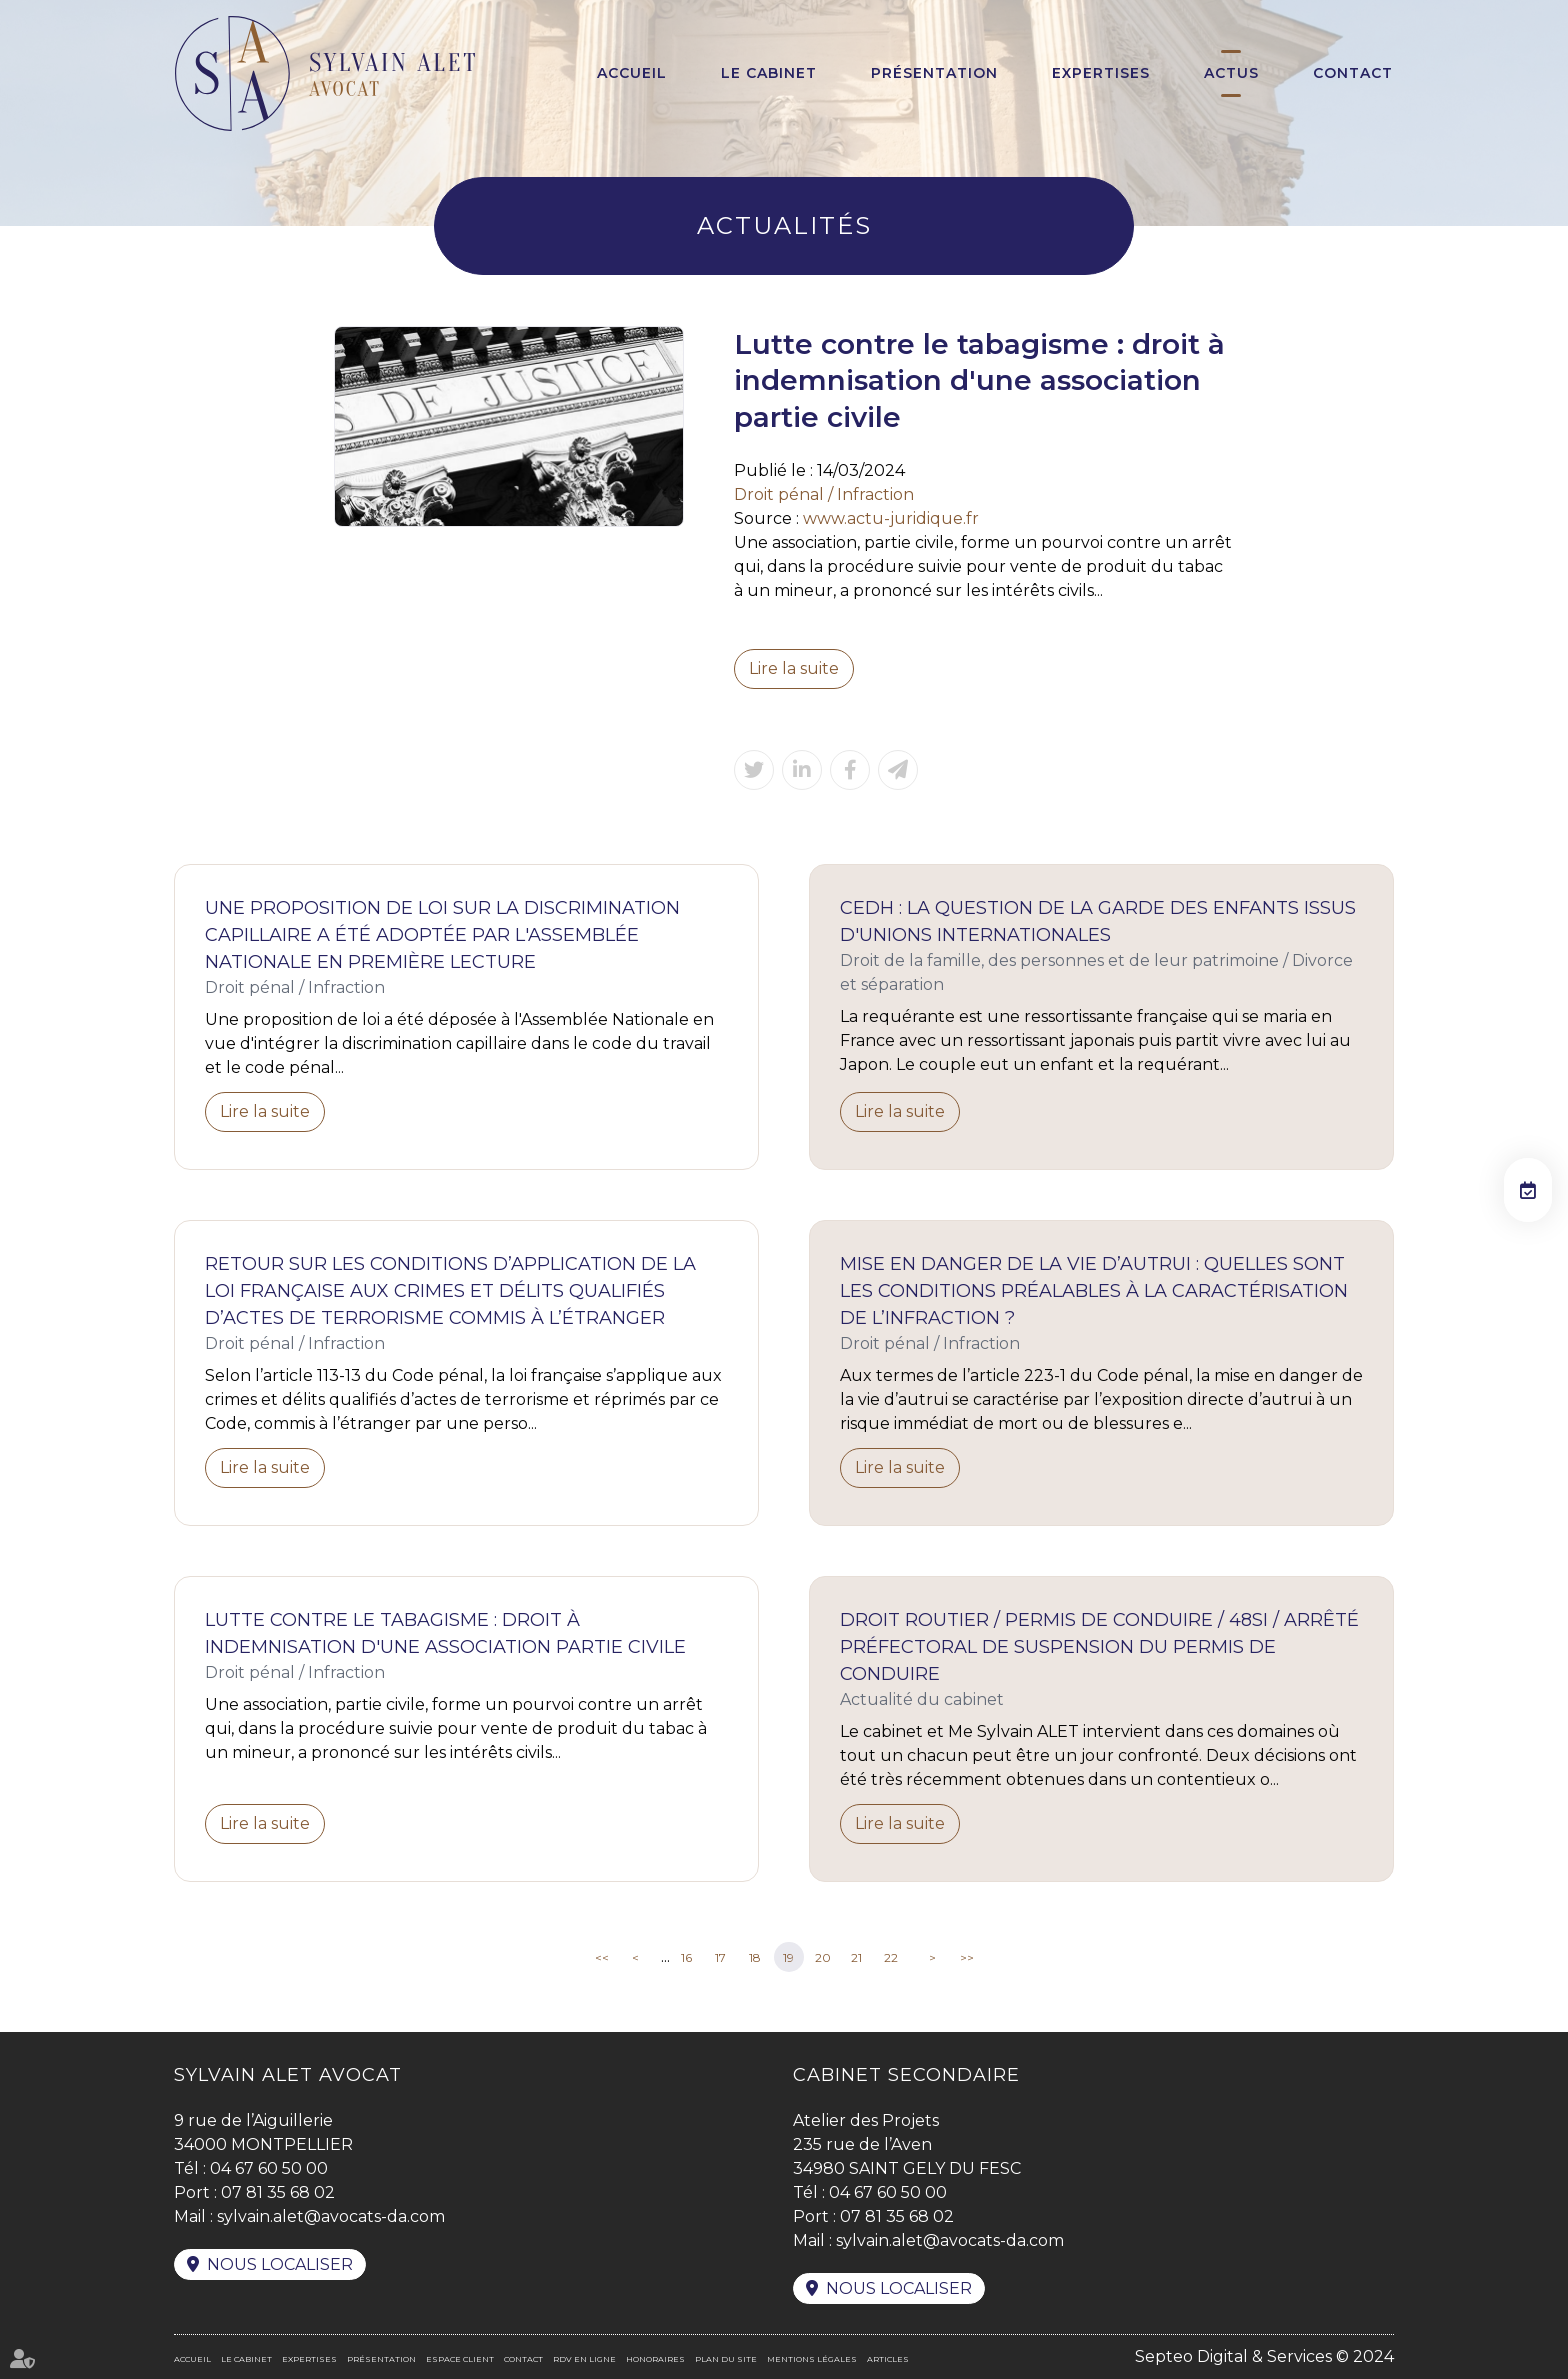  What do you see at coordinates (1264, 2356) in the screenshot?
I see `Septeo Digital & Services © 2024` at bounding box center [1264, 2356].